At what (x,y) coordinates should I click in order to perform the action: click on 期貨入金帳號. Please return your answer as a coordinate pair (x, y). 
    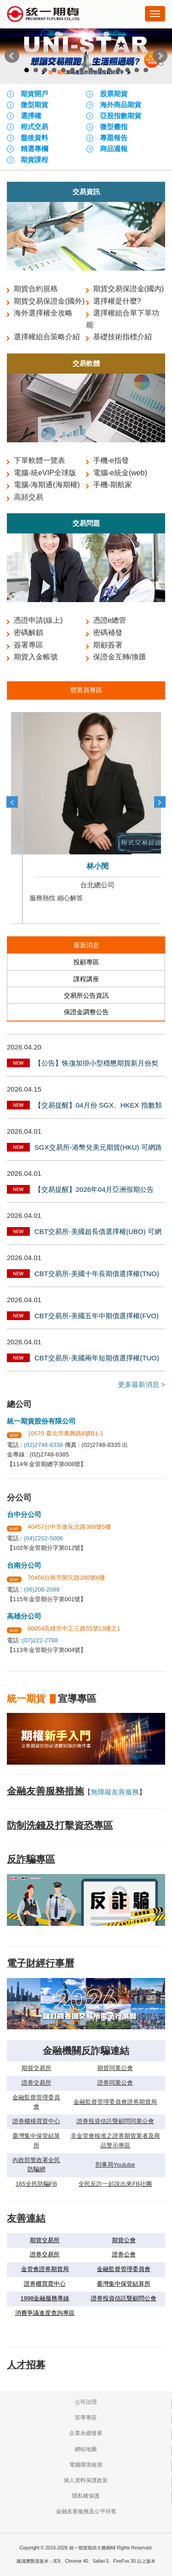
    Looking at the image, I should click on (36, 657).